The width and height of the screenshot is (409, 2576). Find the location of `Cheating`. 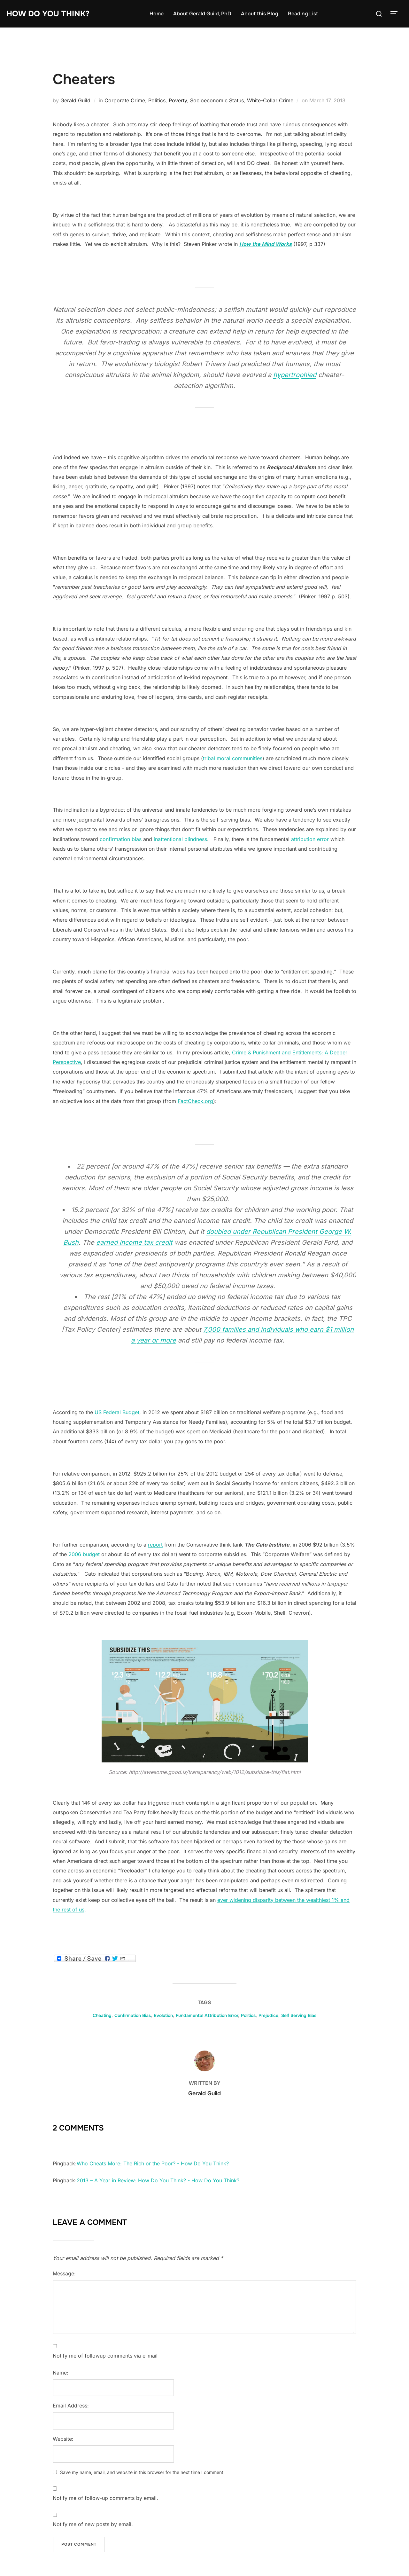

Cheating is located at coordinates (102, 2015).